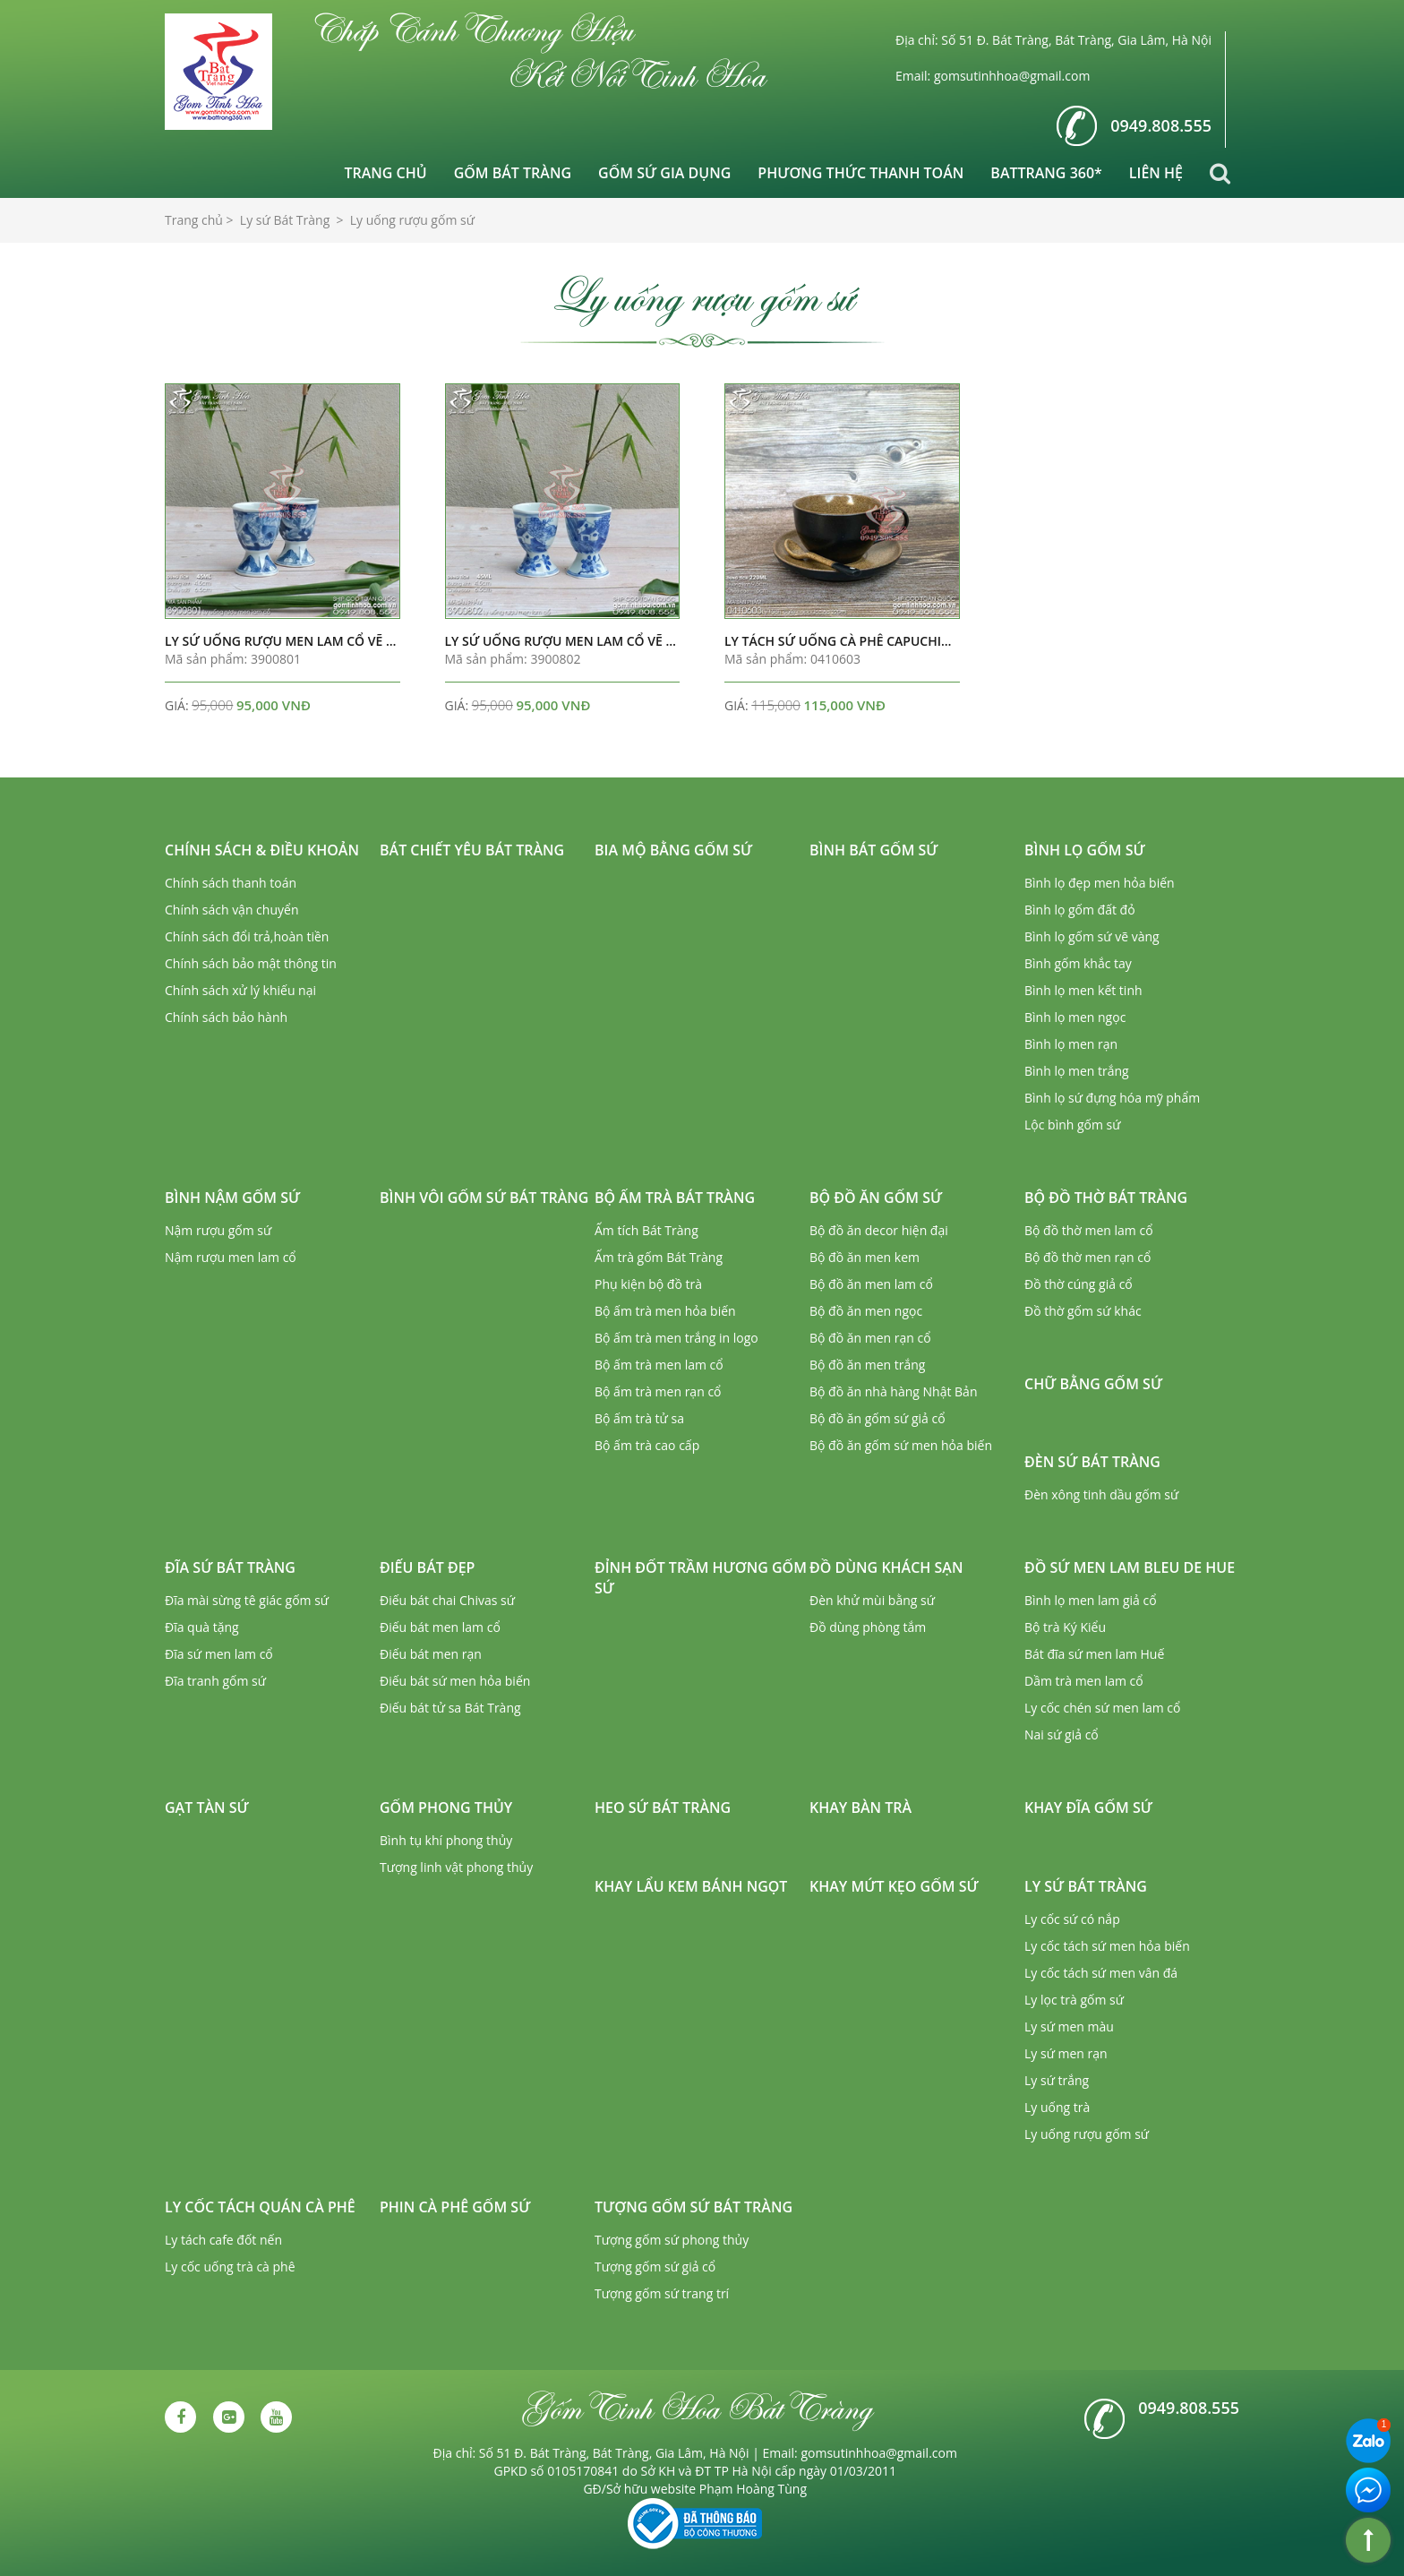 This screenshot has height=2576, width=1404. Describe the element at coordinates (1129, 1567) in the screenshot. I see `Đồ sứ men lam Bleu de Hue` at that location.